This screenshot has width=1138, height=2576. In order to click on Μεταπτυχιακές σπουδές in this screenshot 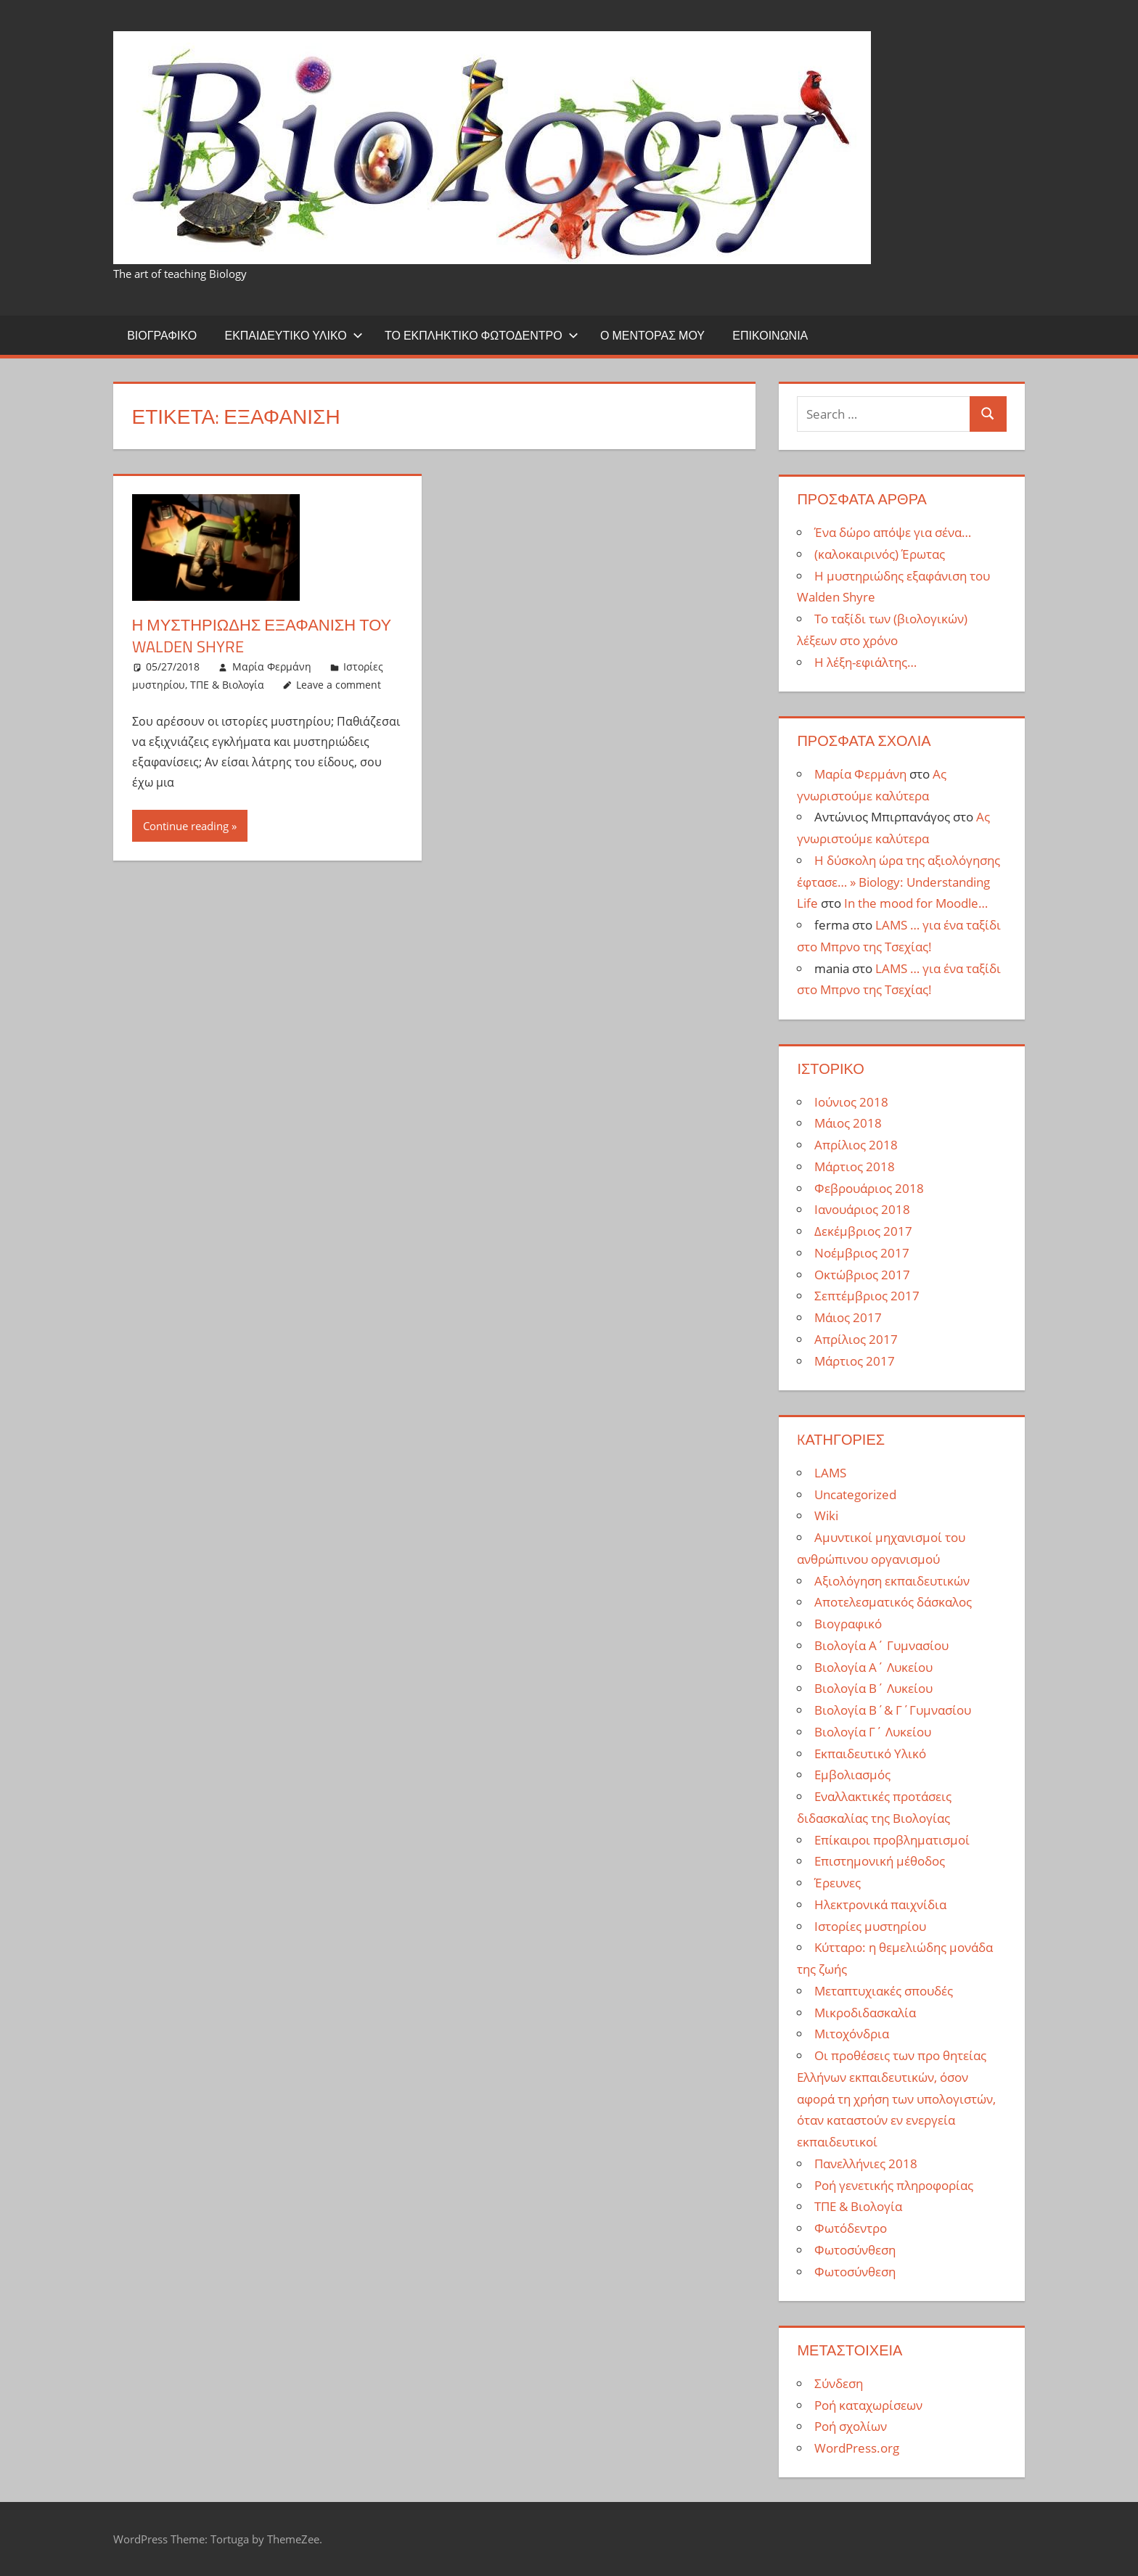, I will do `click(883, 1990)`.